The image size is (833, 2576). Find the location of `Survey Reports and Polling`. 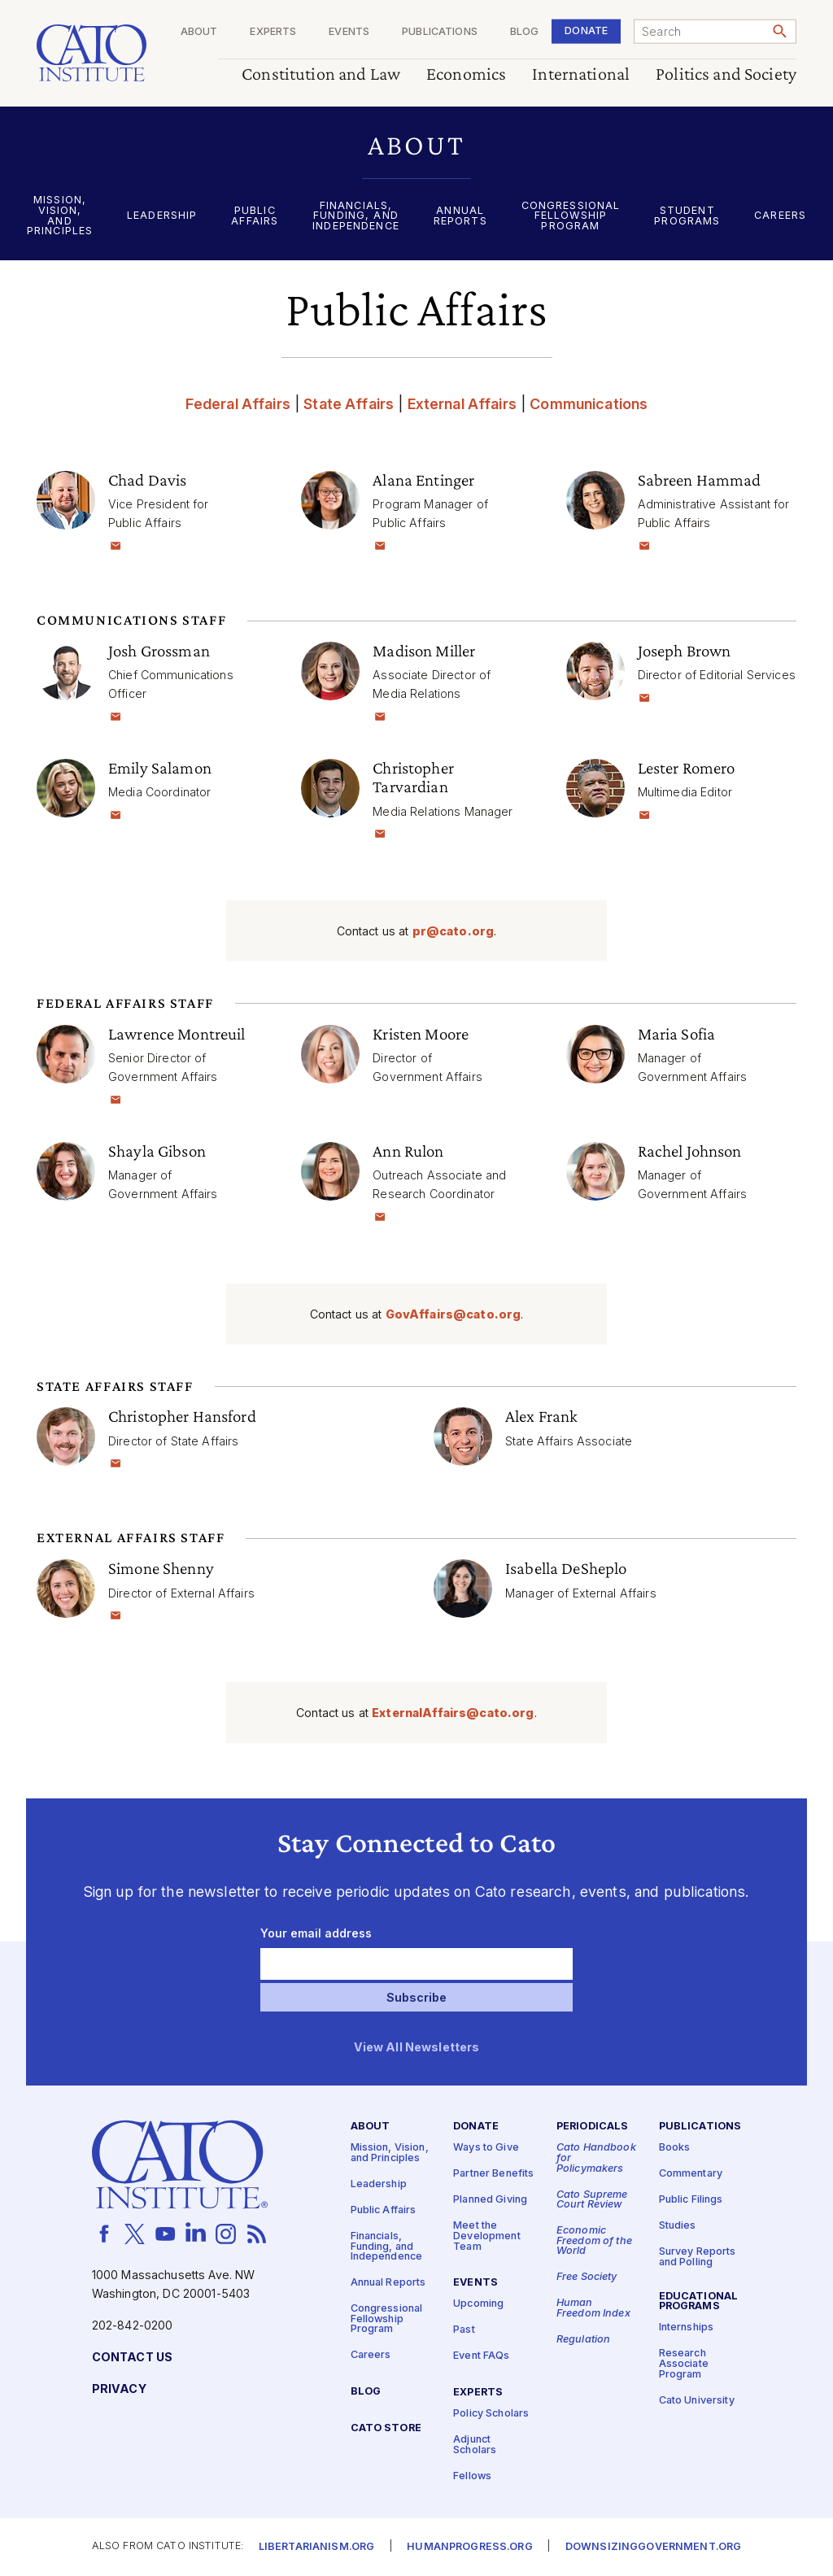

Survey Reports and Polling is located at coordinates (697, 2257).